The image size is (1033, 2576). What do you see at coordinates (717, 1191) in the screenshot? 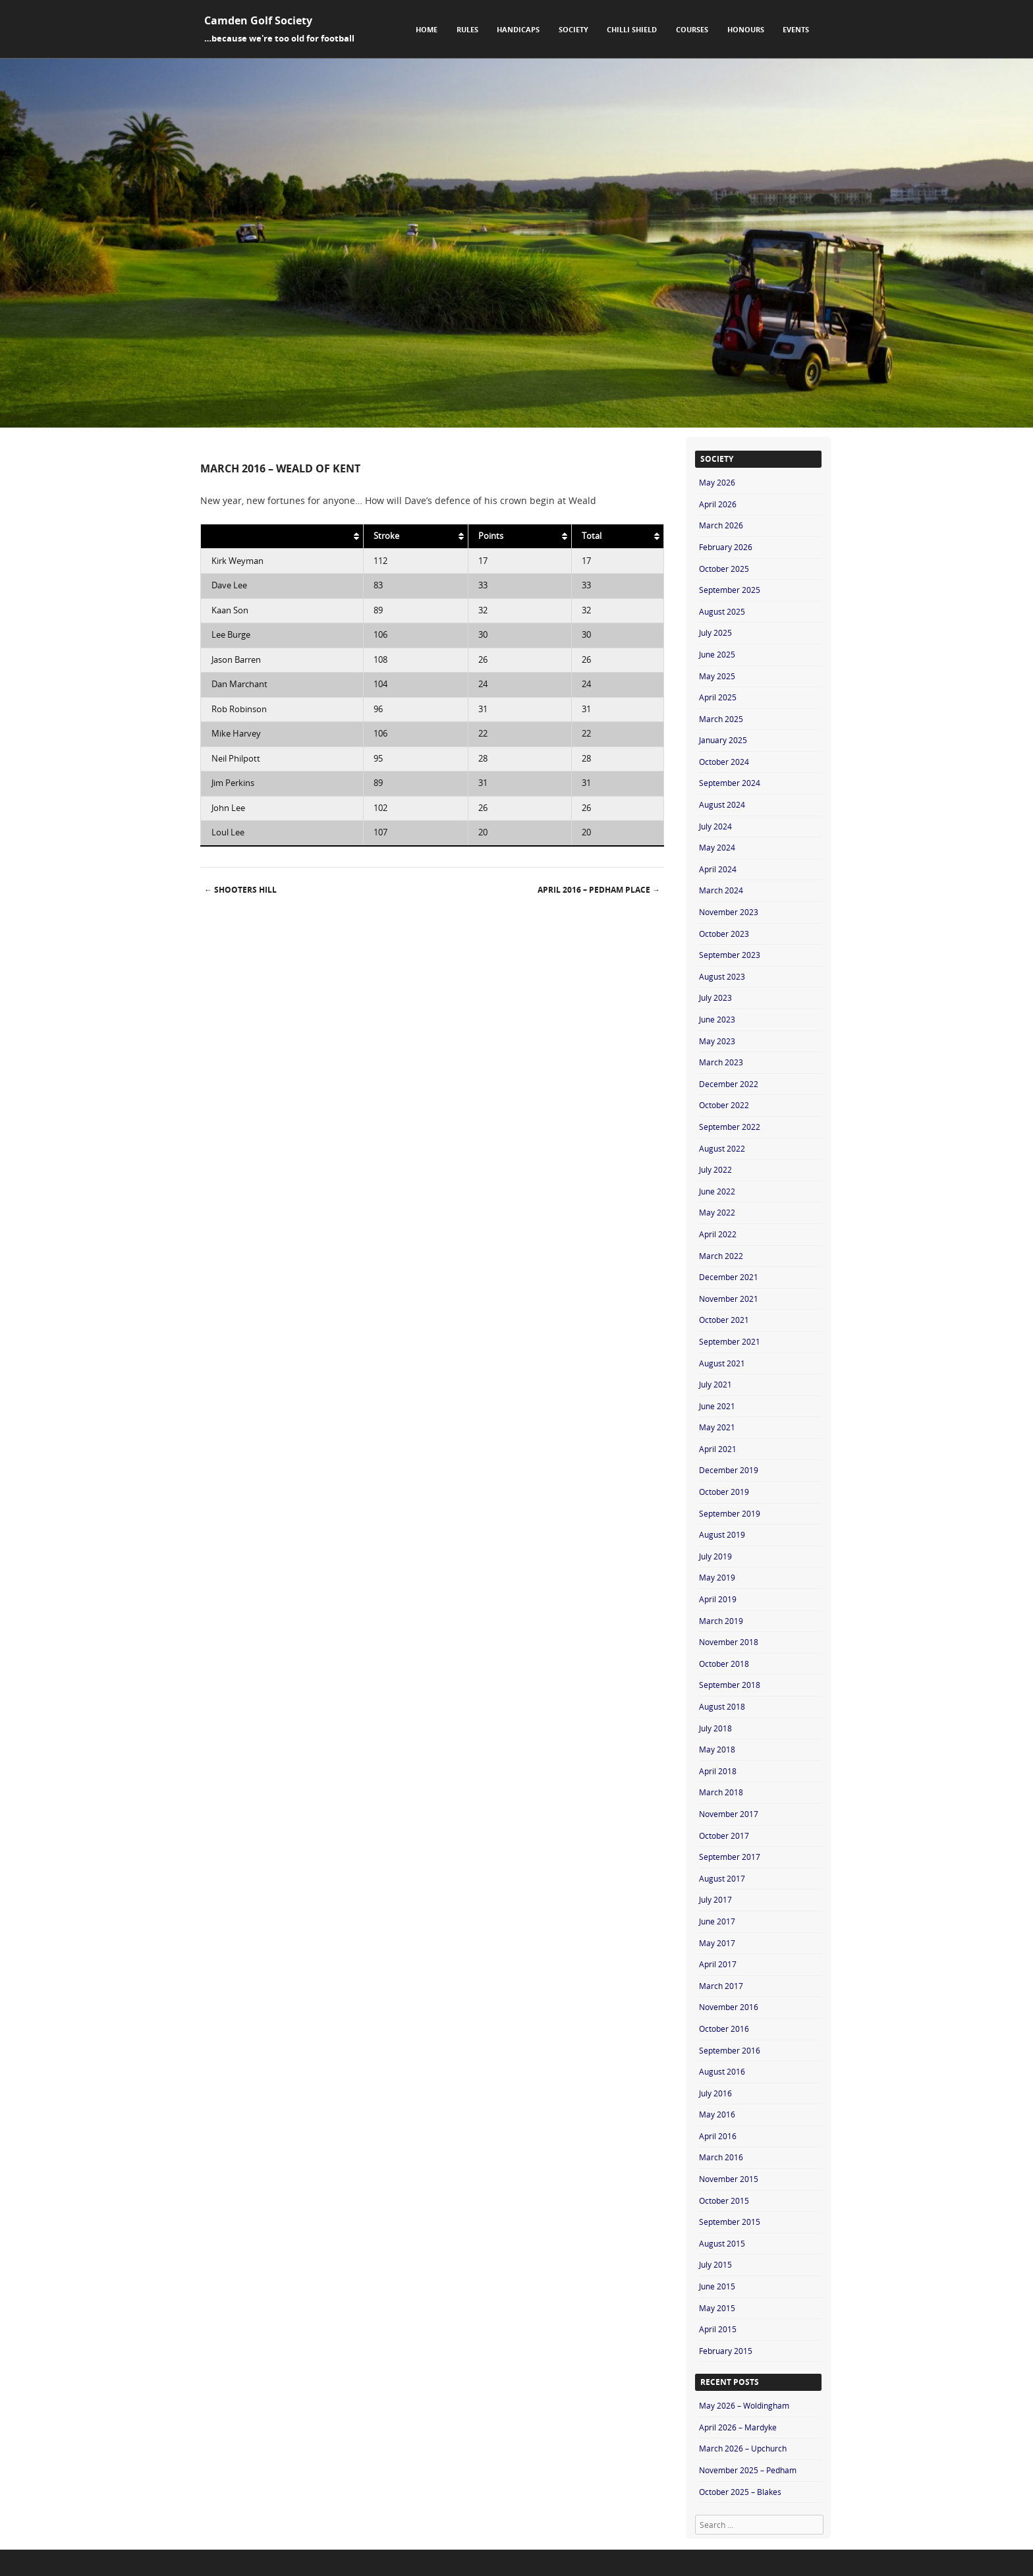
I see `June 2022` at bounding box center [717, 1191].